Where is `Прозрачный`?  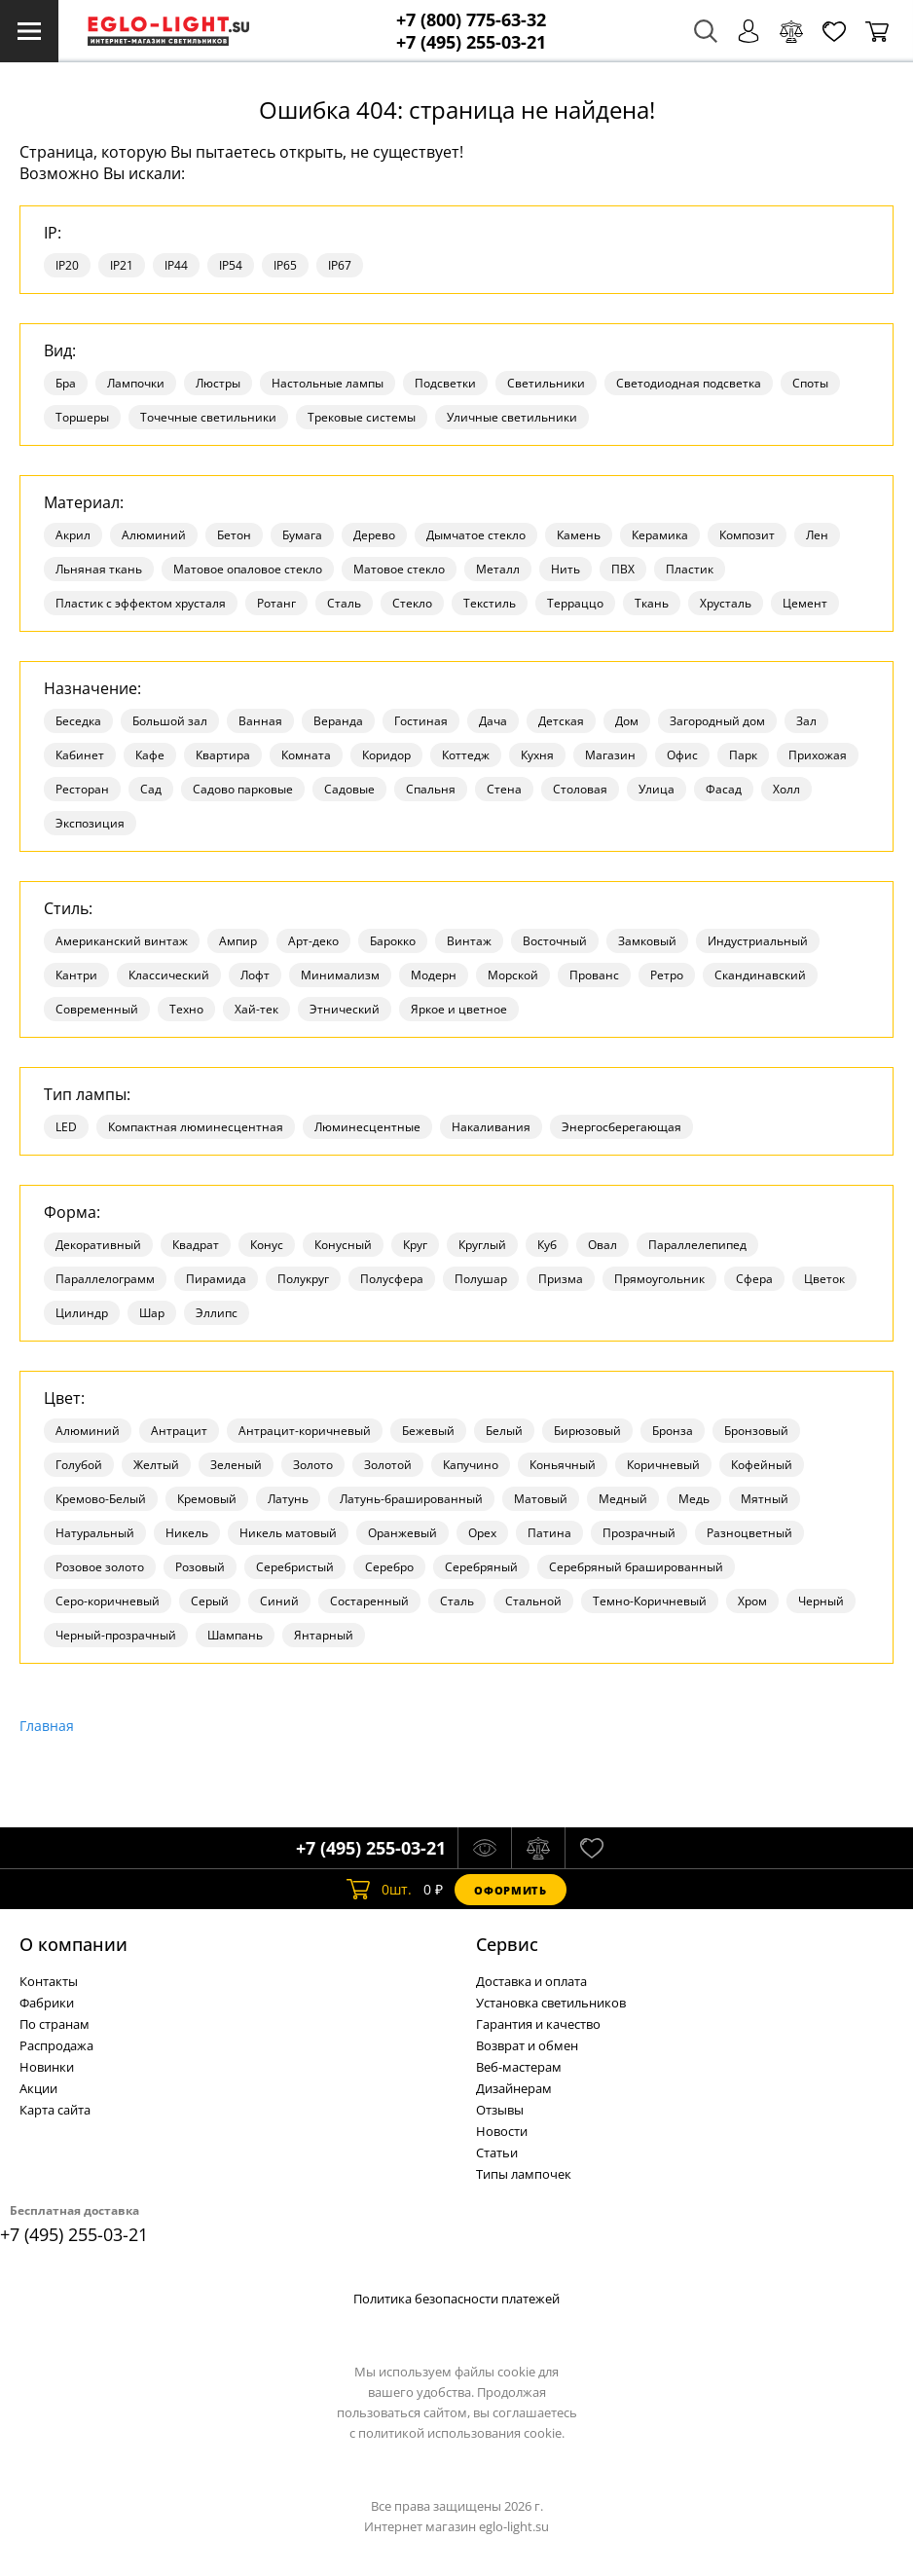
Прозрачный is located at coordinates (639, 1533).